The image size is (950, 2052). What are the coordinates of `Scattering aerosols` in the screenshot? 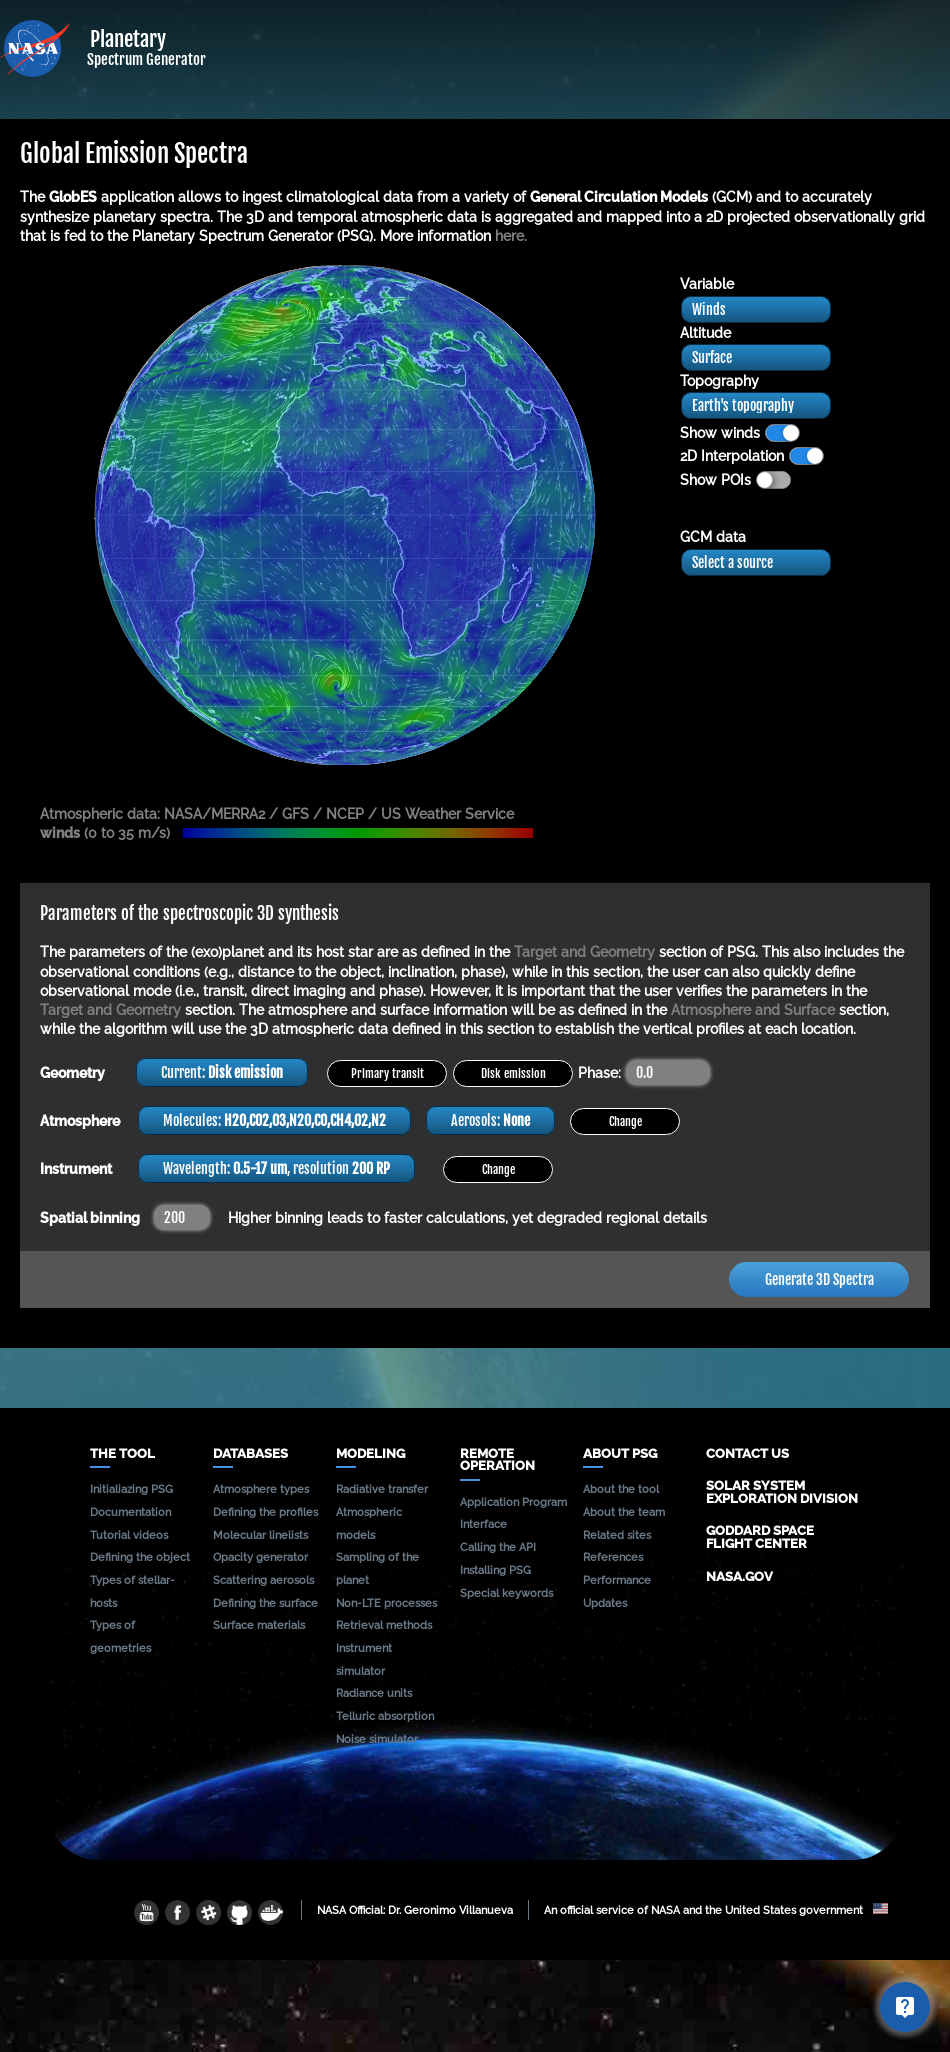 It's located at (263, 1580).